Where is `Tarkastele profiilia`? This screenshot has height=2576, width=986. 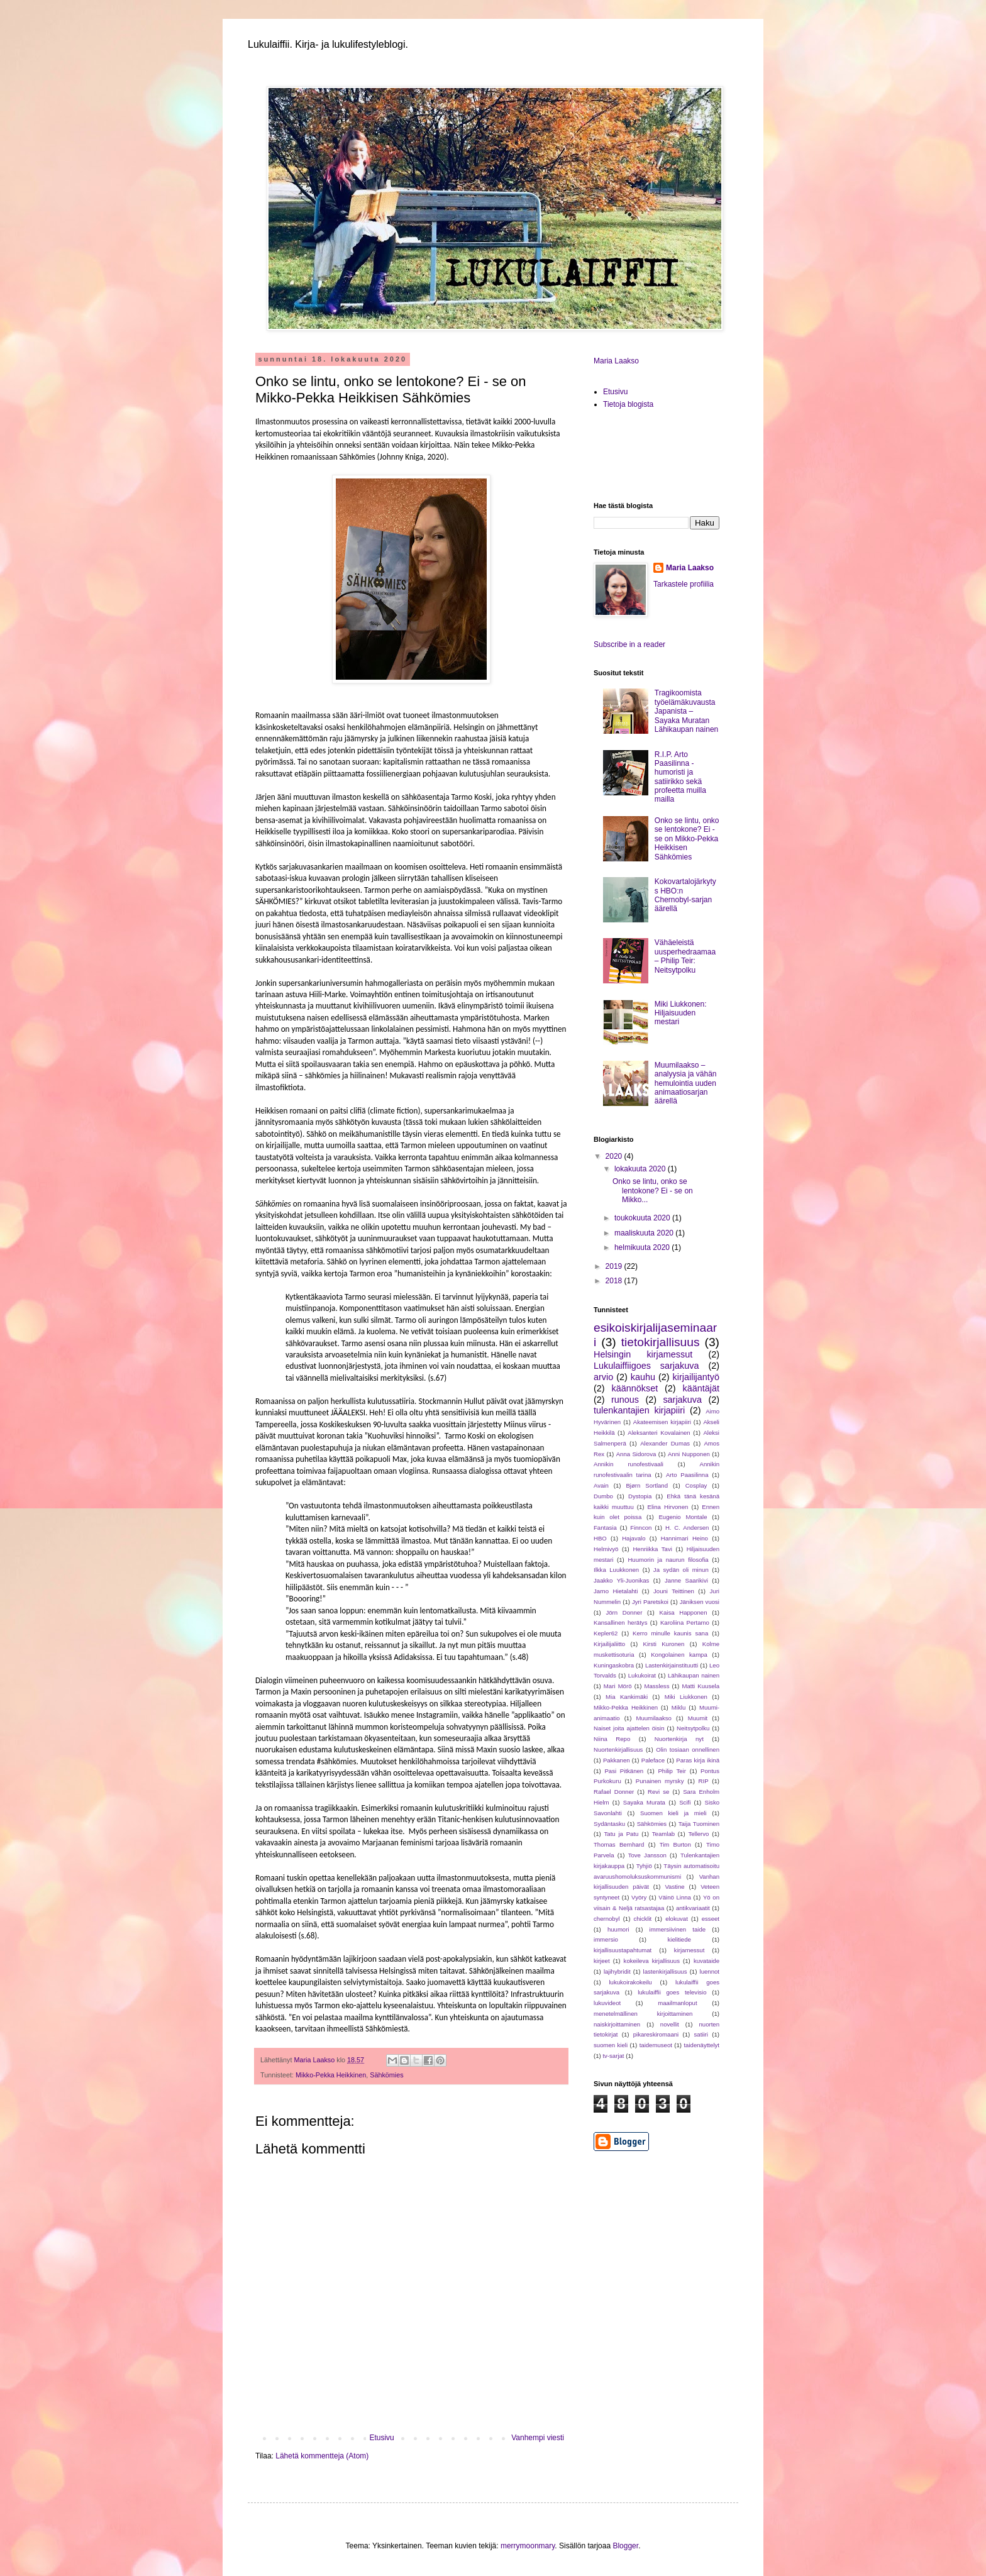 Tarkastele profiilia is located at coordinates (683, 584).